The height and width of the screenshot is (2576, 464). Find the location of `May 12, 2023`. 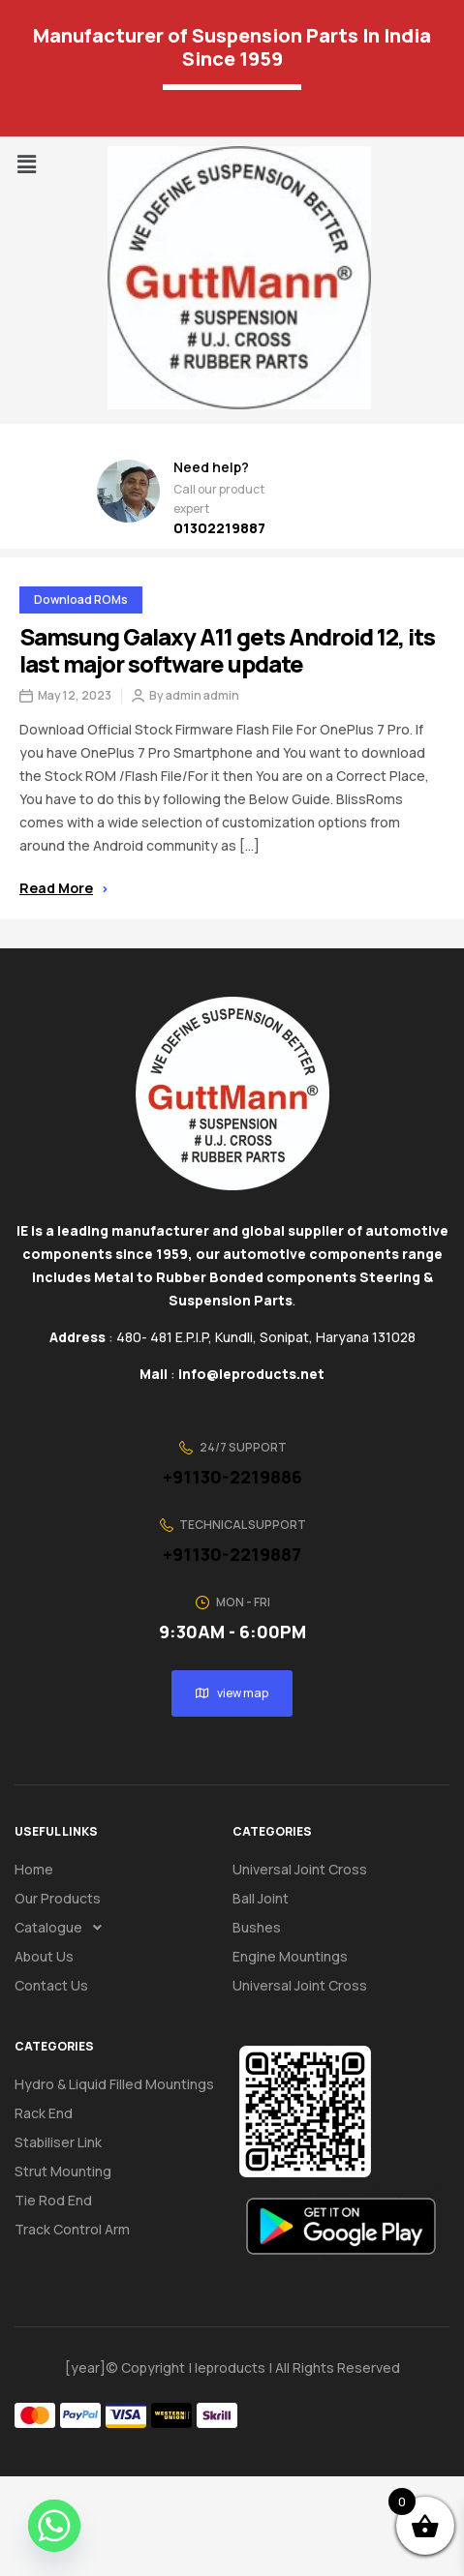

May 12, 2023 is located at coordinates (74, 696).